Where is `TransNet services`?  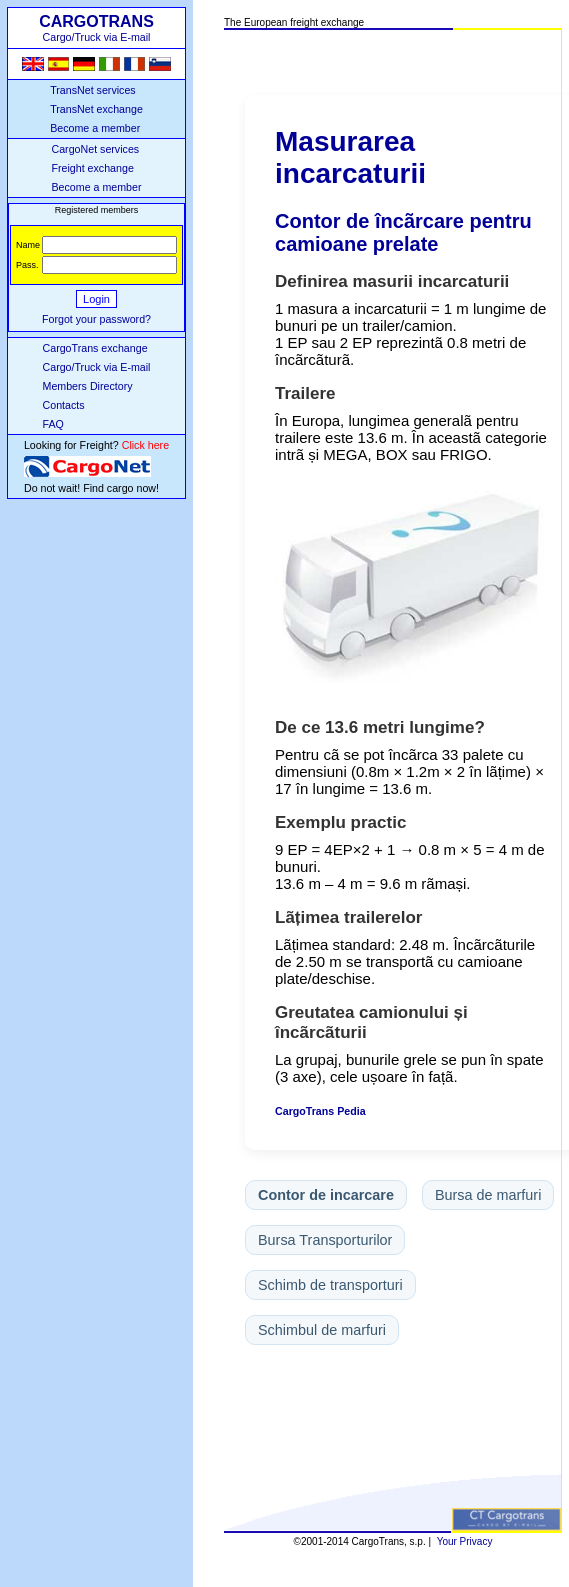 TransNet services is located at coordinates (92, 90).